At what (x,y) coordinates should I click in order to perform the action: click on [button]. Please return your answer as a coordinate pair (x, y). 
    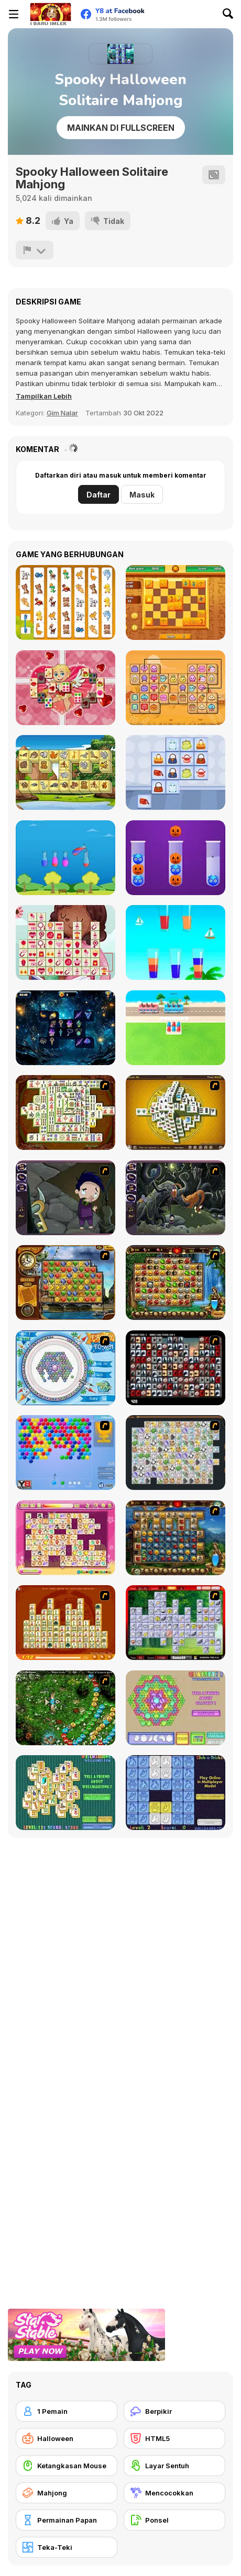
    Looking at the image, I should click on (44, 396).